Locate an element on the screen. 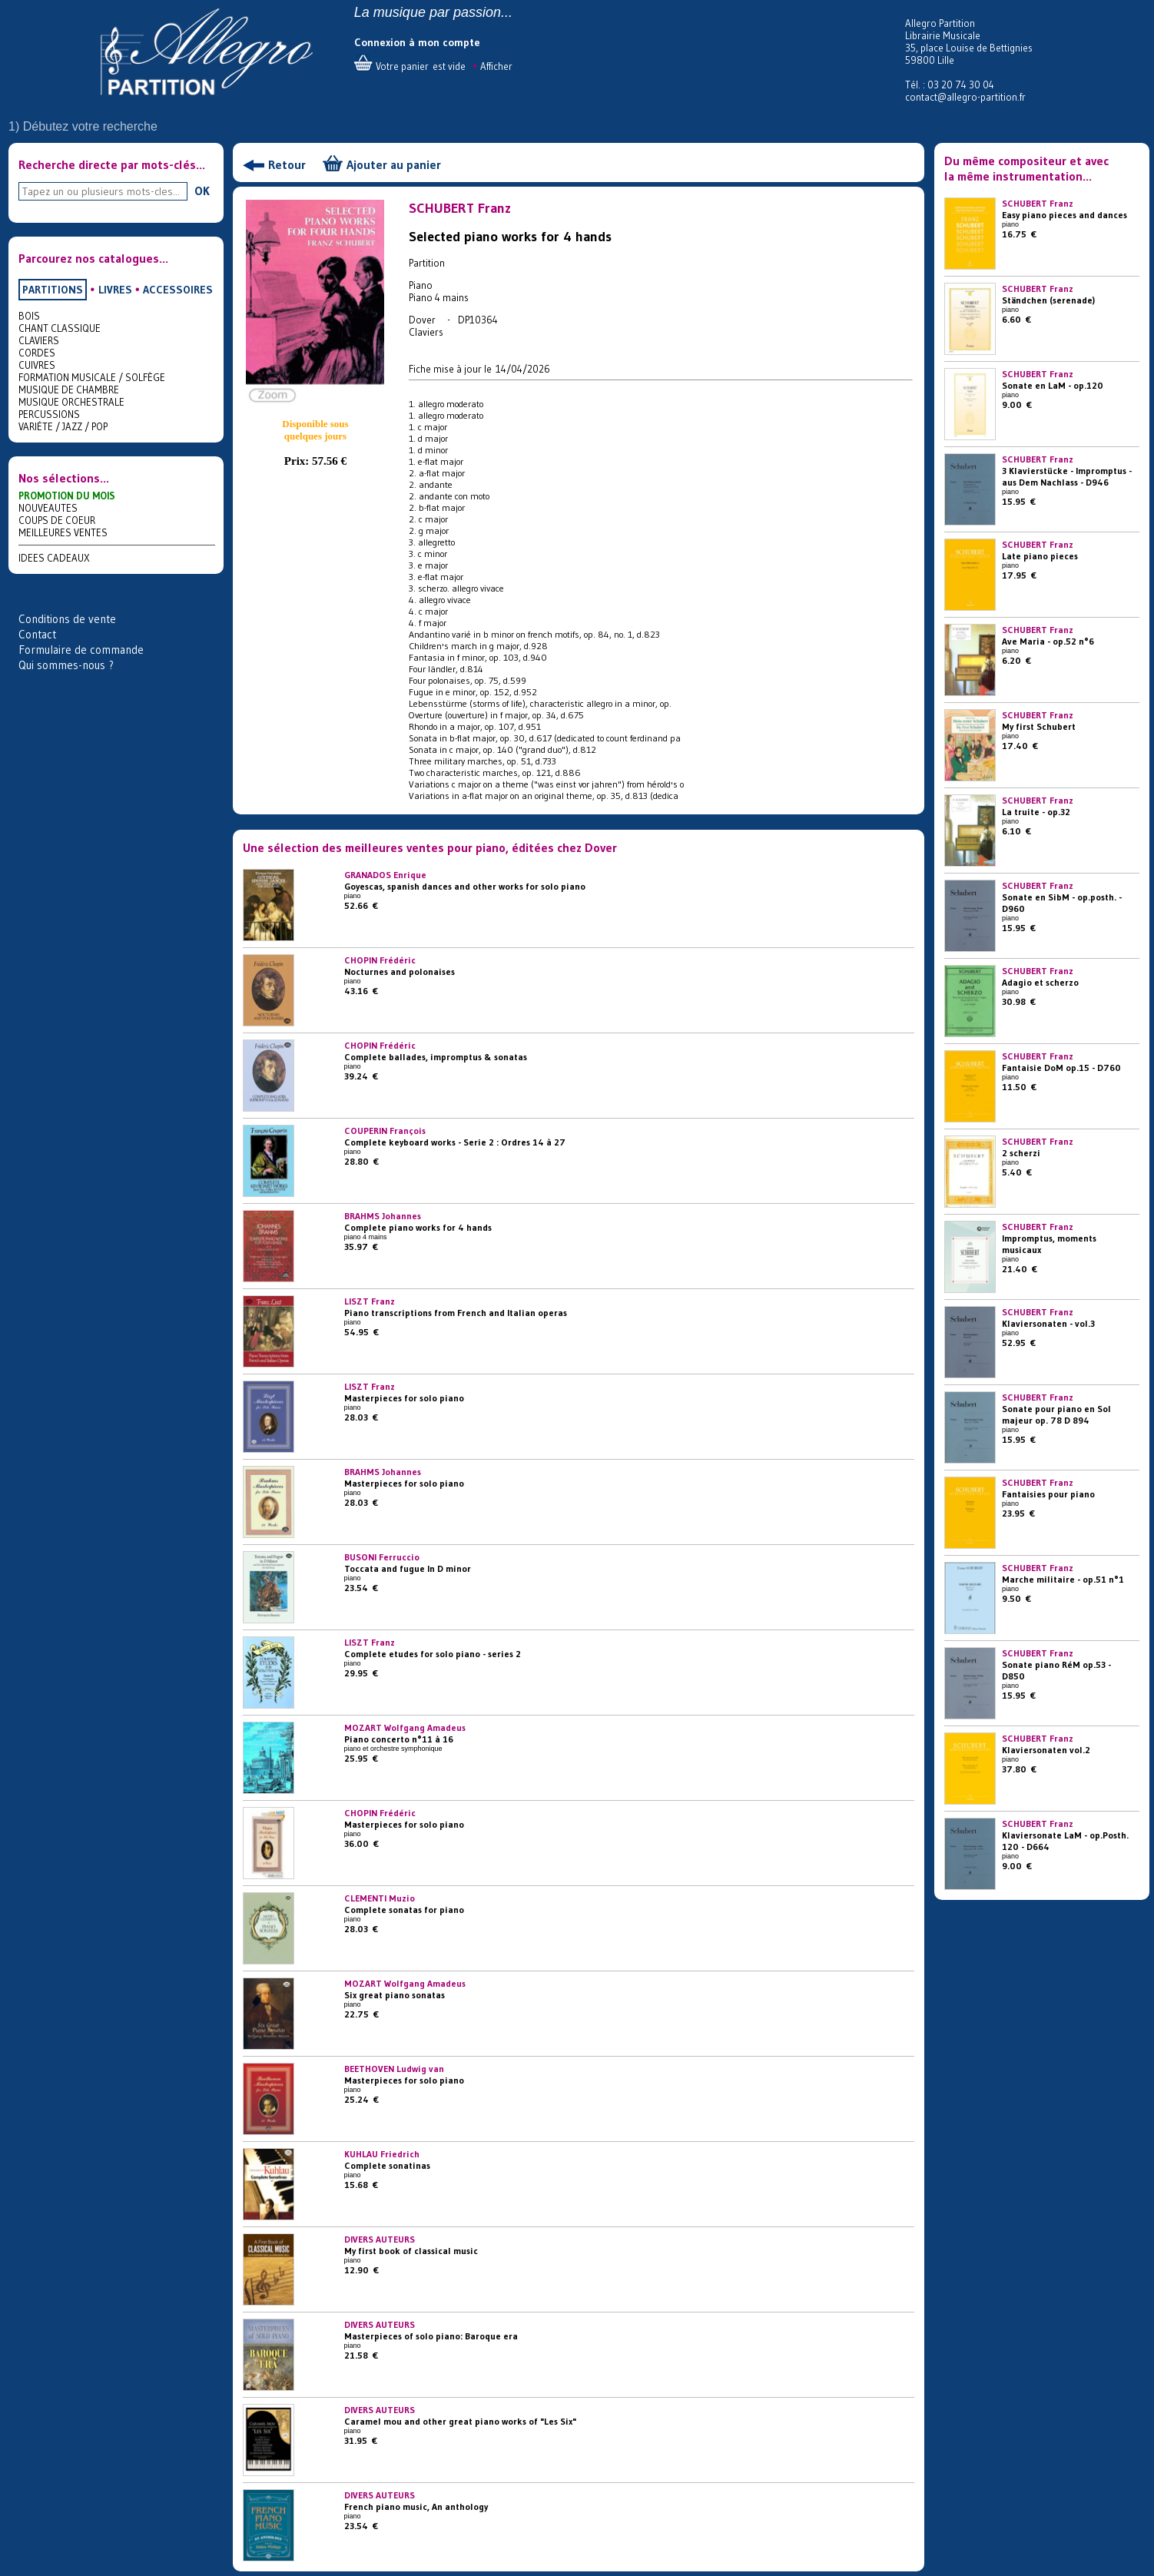 This screenshot has width=1154, height=2576. CUIVRES is located at coordinates (36, 365).